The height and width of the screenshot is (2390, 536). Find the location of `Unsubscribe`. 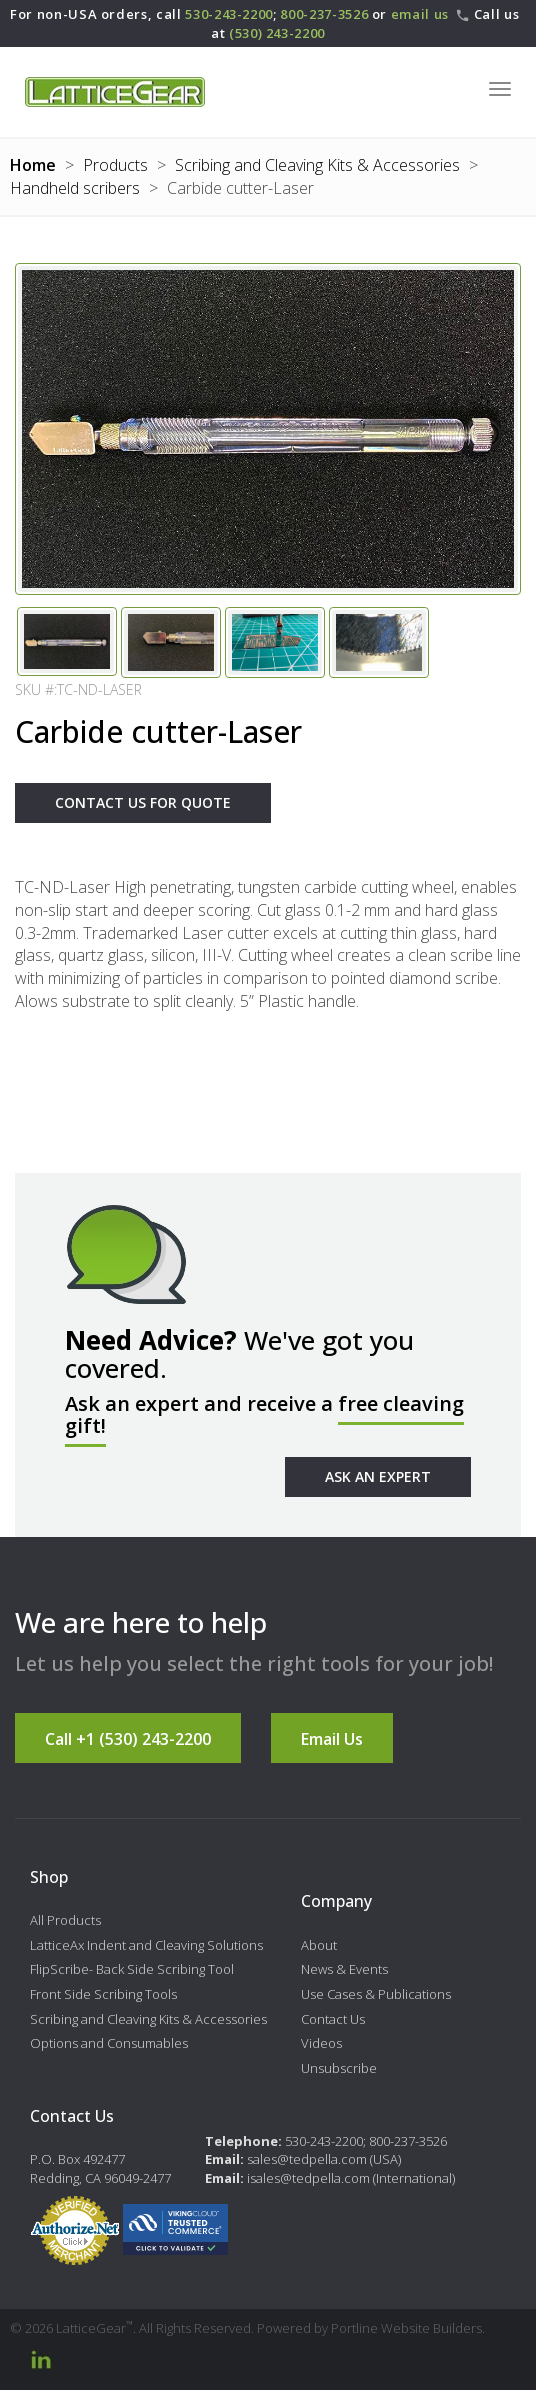

Unsubscribe is located at coordinates (339, 2068).